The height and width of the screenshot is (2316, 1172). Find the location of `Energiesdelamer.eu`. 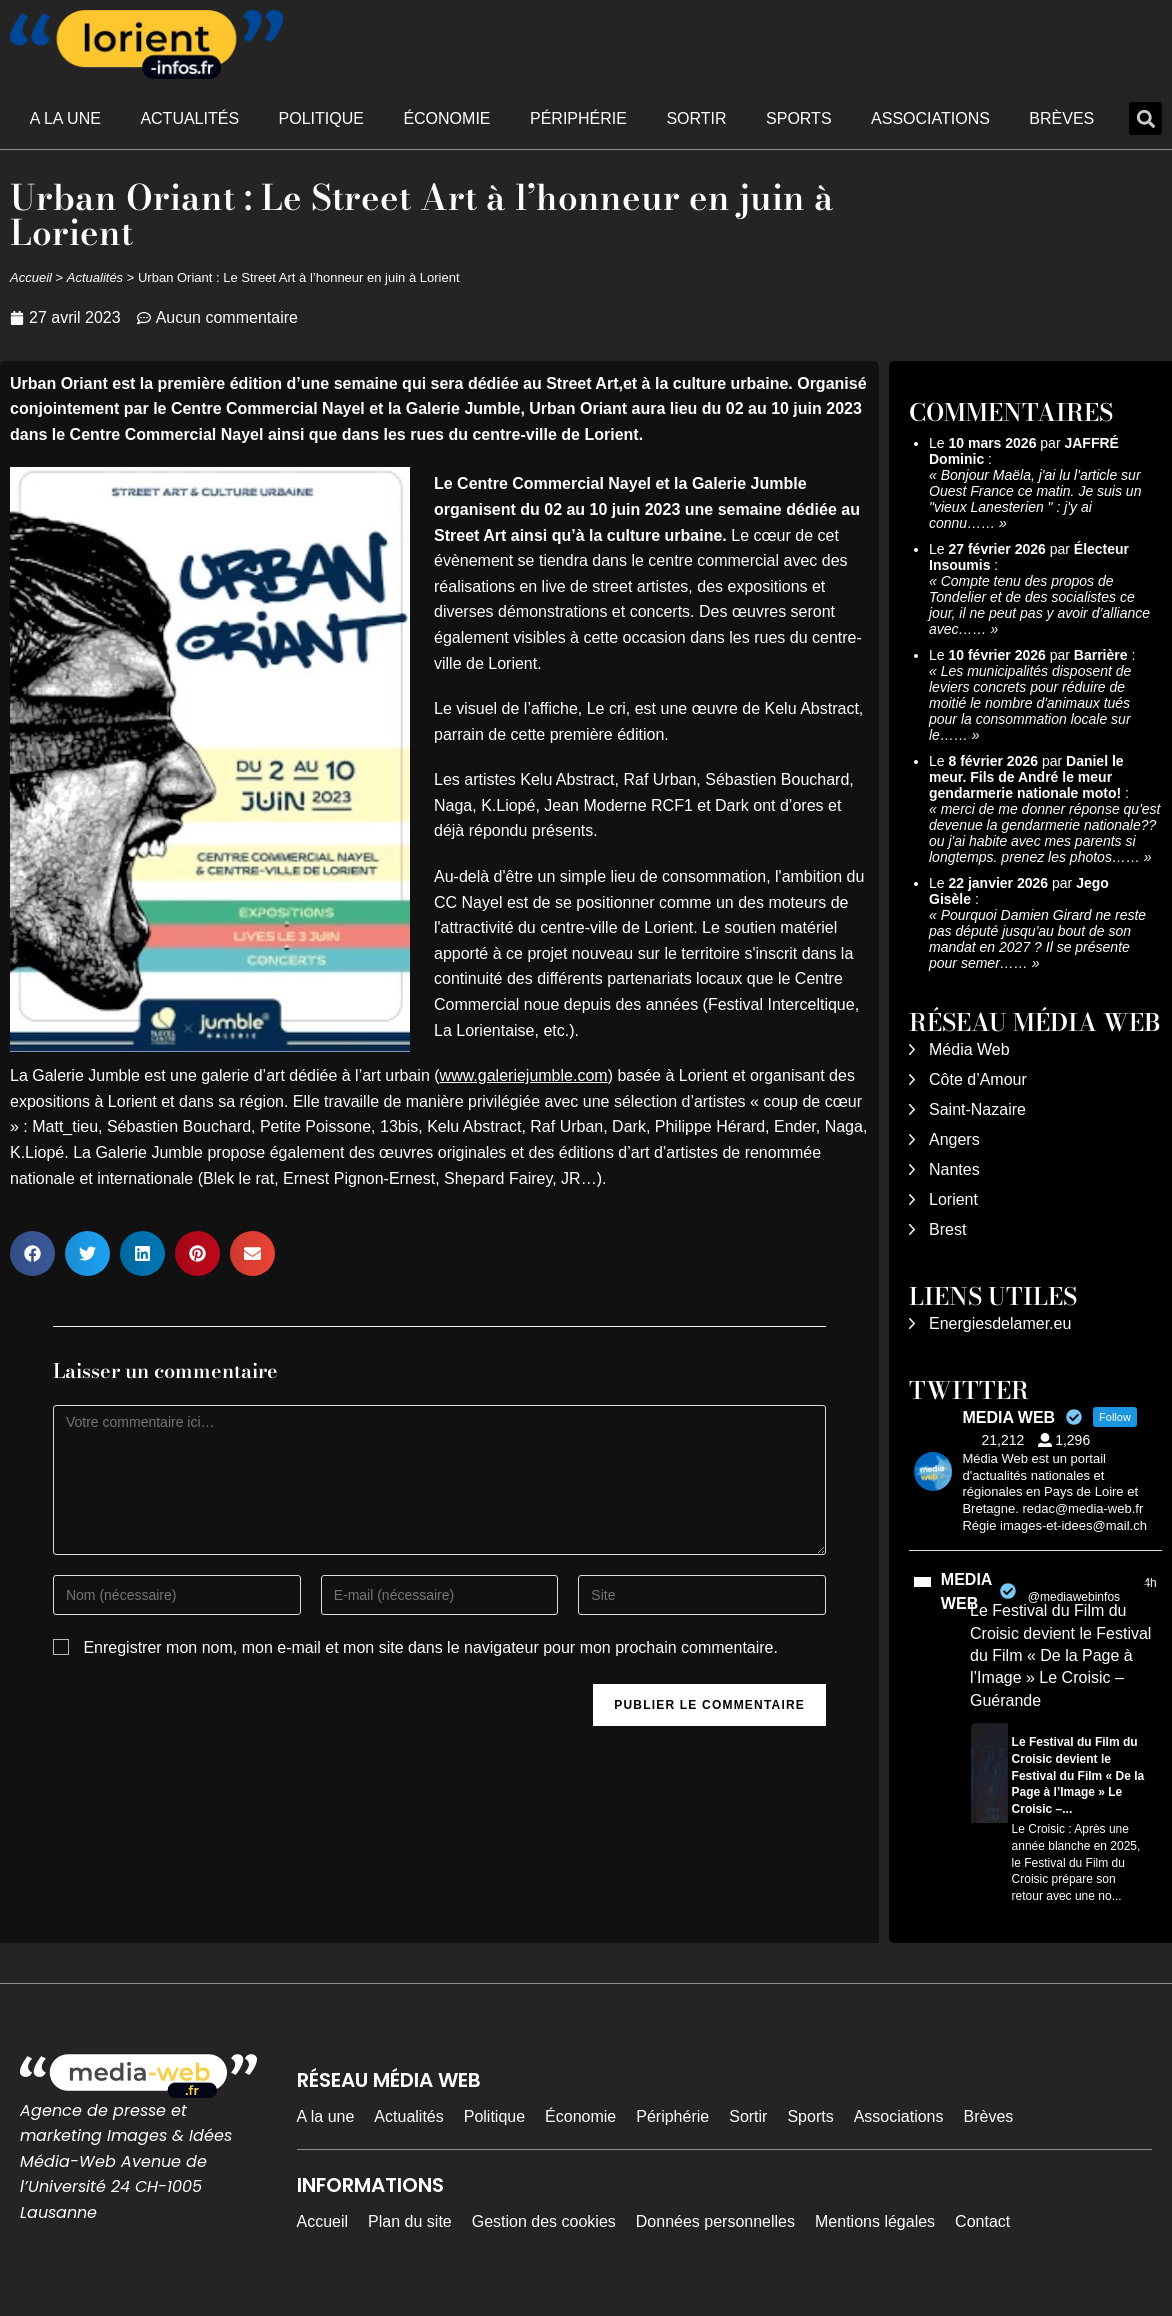

Energiesdelamer.eu is located at coordinates (1000, 1323).